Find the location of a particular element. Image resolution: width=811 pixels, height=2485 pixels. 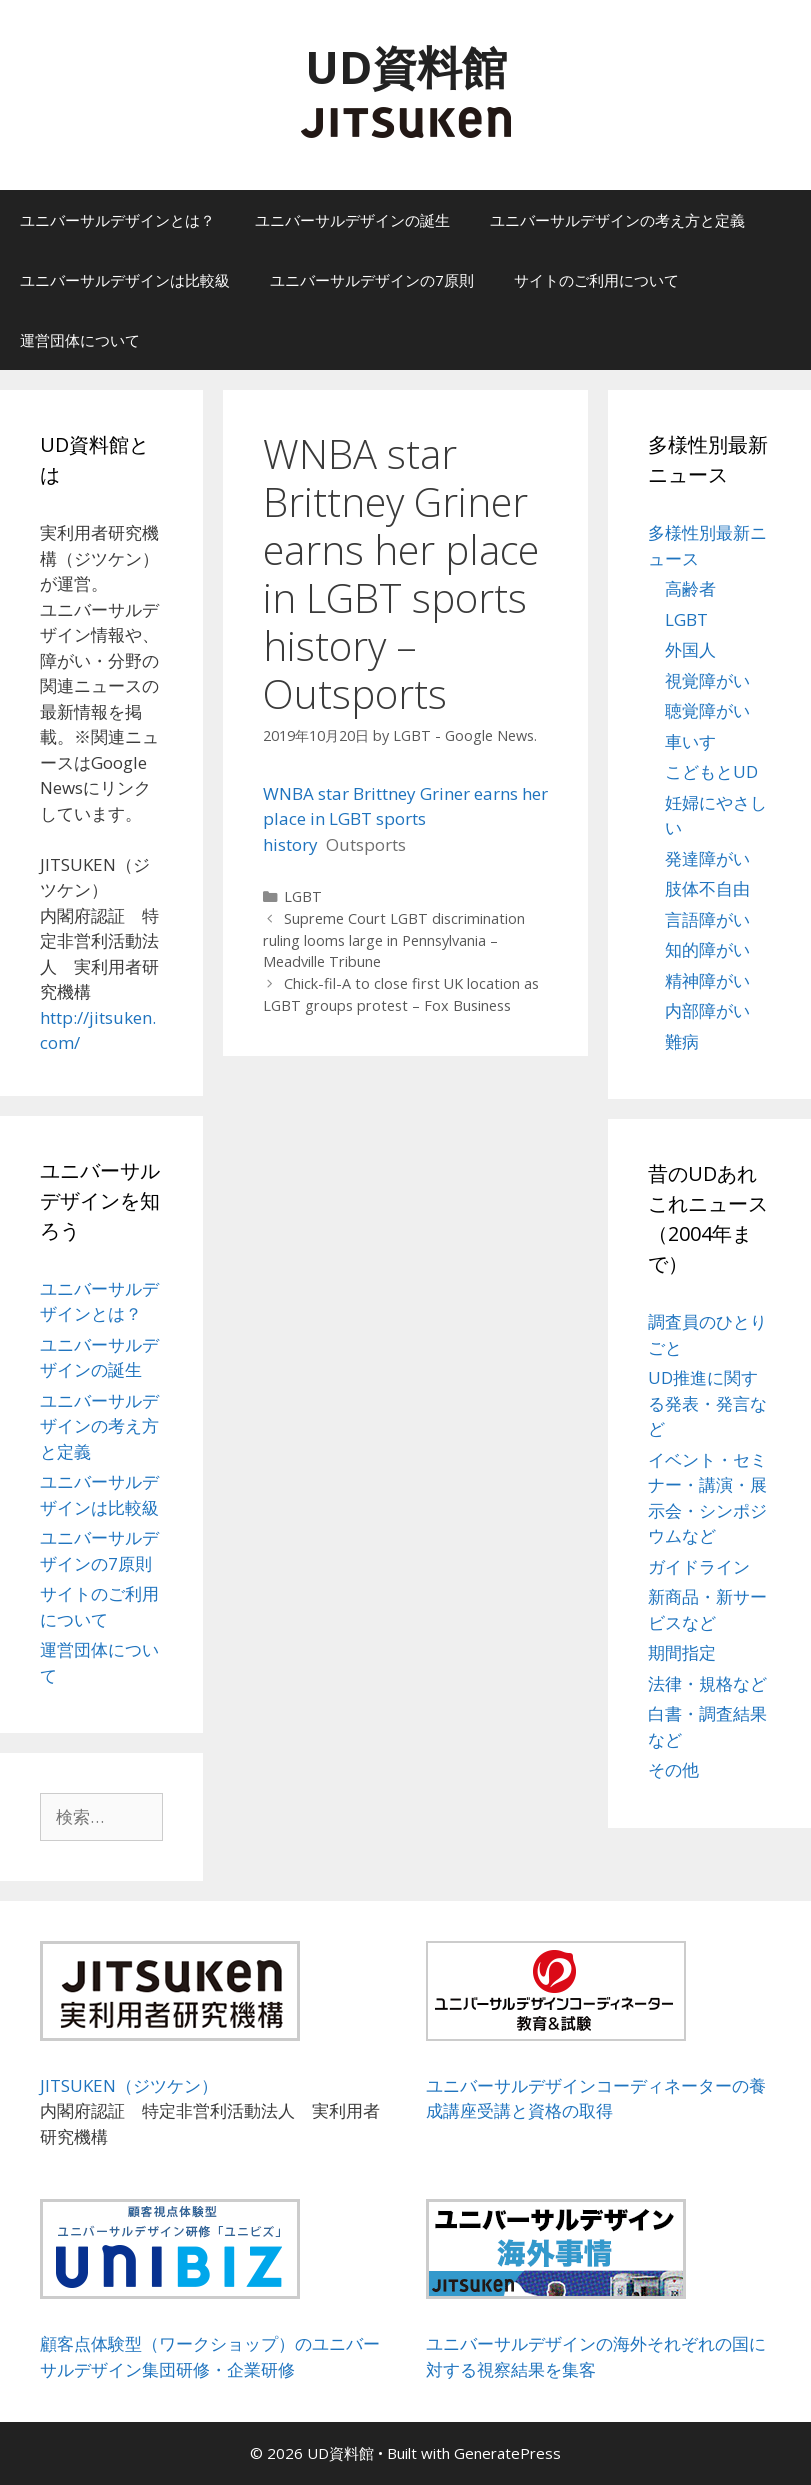

UD推進に関する発表・発言など is located at coordinates (707, 1403).